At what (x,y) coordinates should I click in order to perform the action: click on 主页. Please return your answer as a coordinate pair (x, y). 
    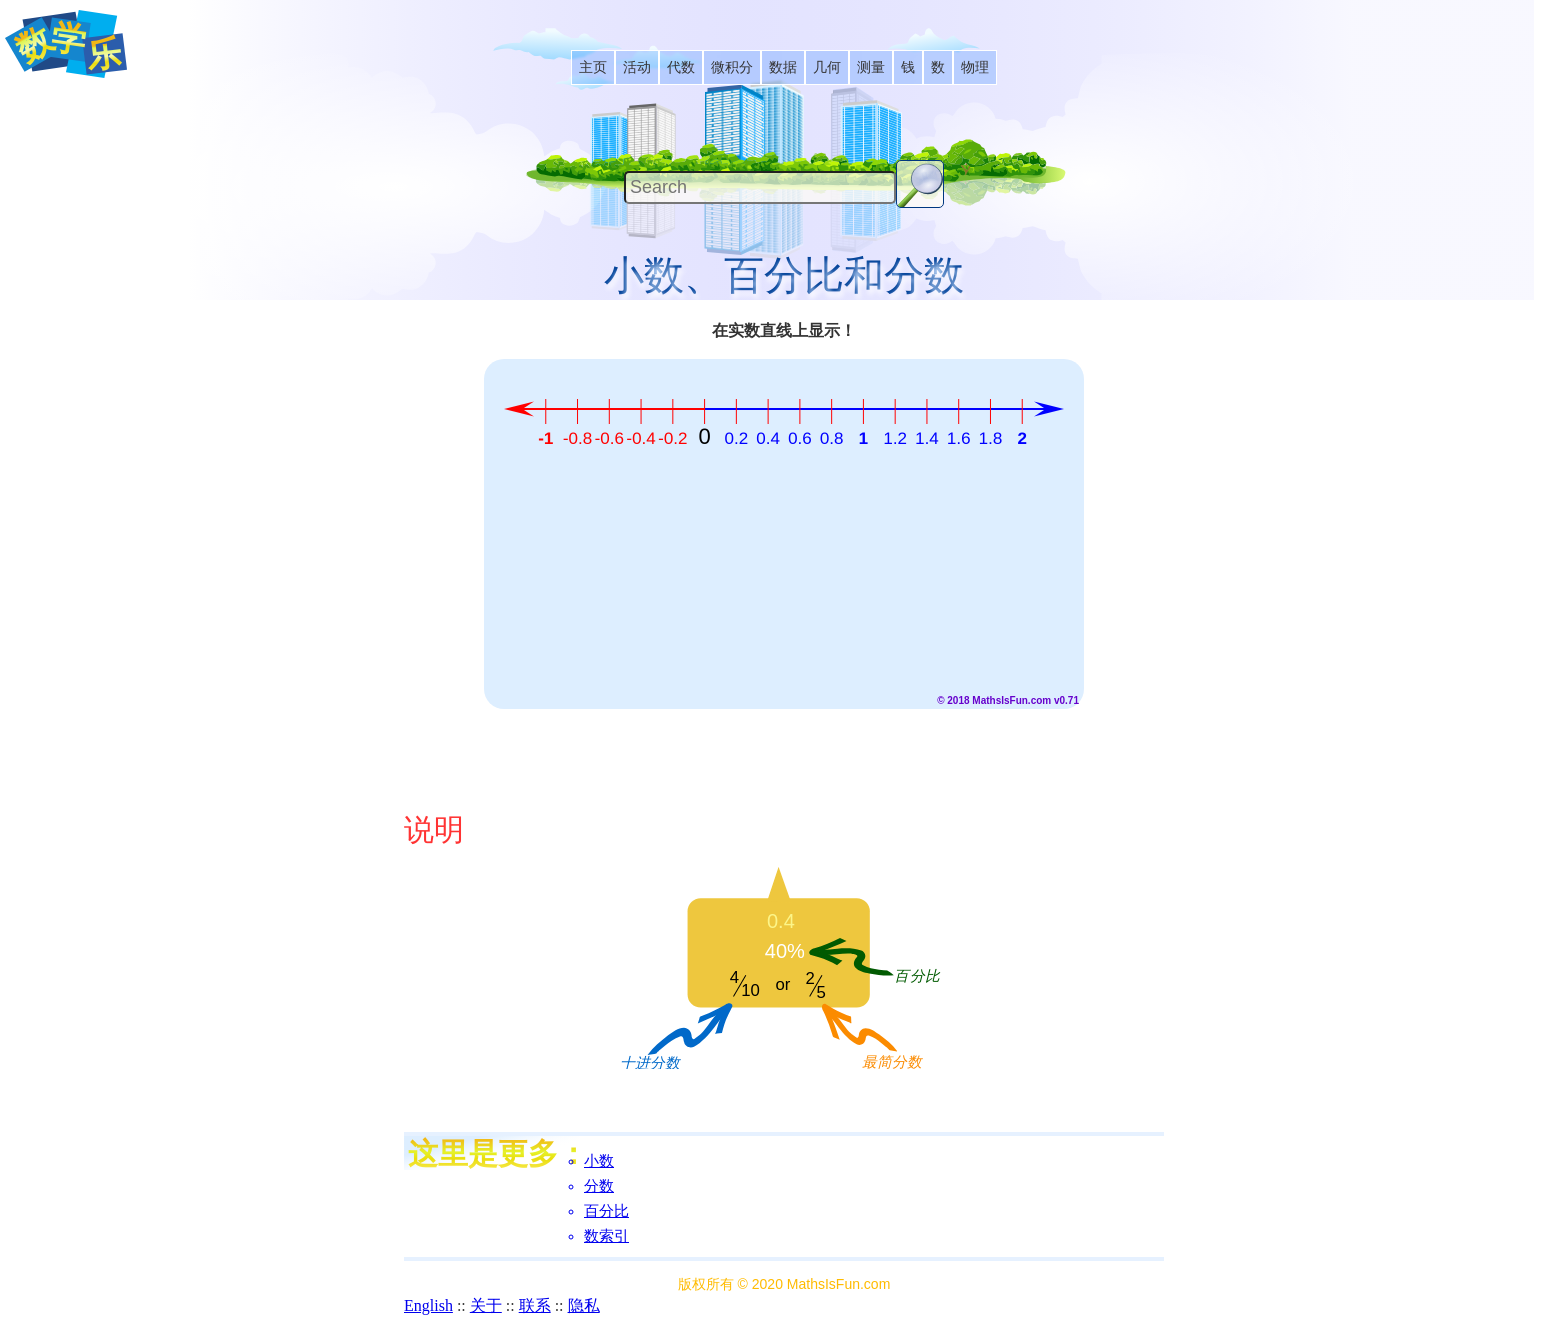
    Looking at the image, I should click on (593, 67).